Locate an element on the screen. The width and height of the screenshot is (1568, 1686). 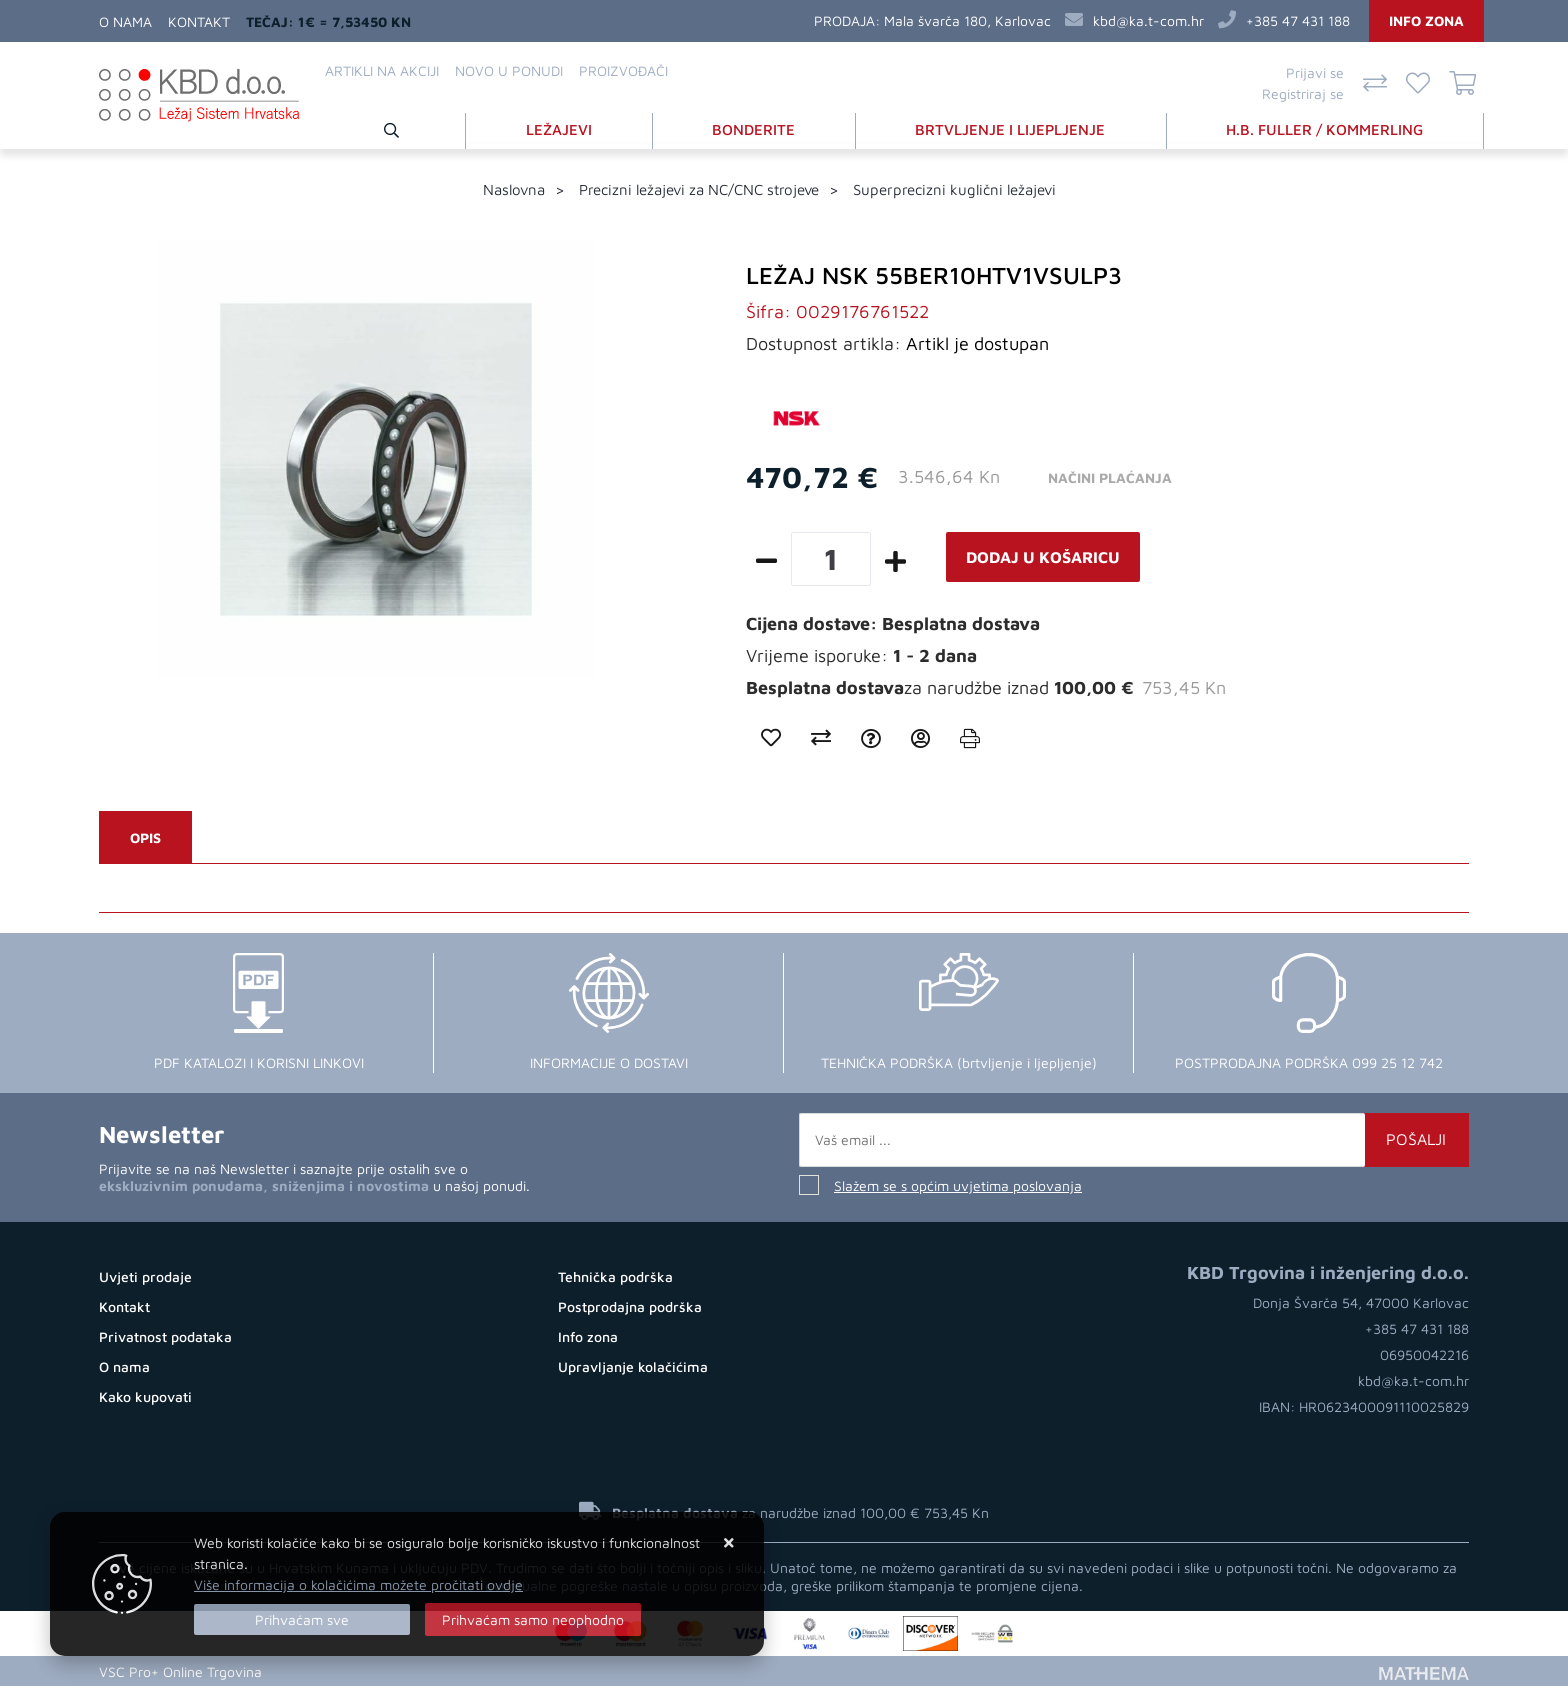
Tehnička podrška is located at coordinates (615, 1276).